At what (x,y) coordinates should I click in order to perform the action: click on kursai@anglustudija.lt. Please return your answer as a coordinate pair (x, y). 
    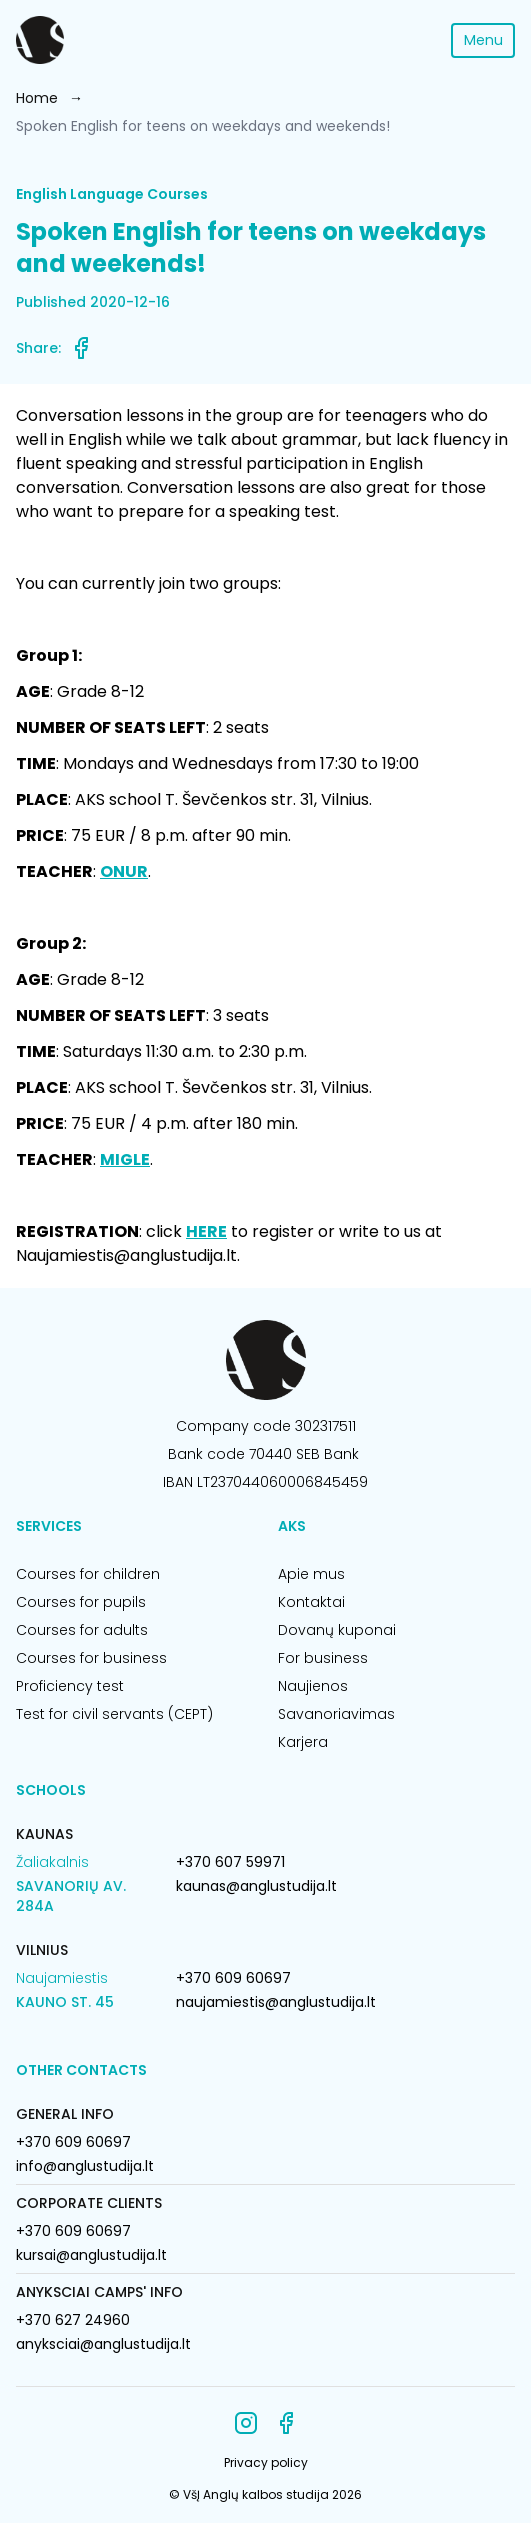
    Looking at the image, I should click on (91, 2255).